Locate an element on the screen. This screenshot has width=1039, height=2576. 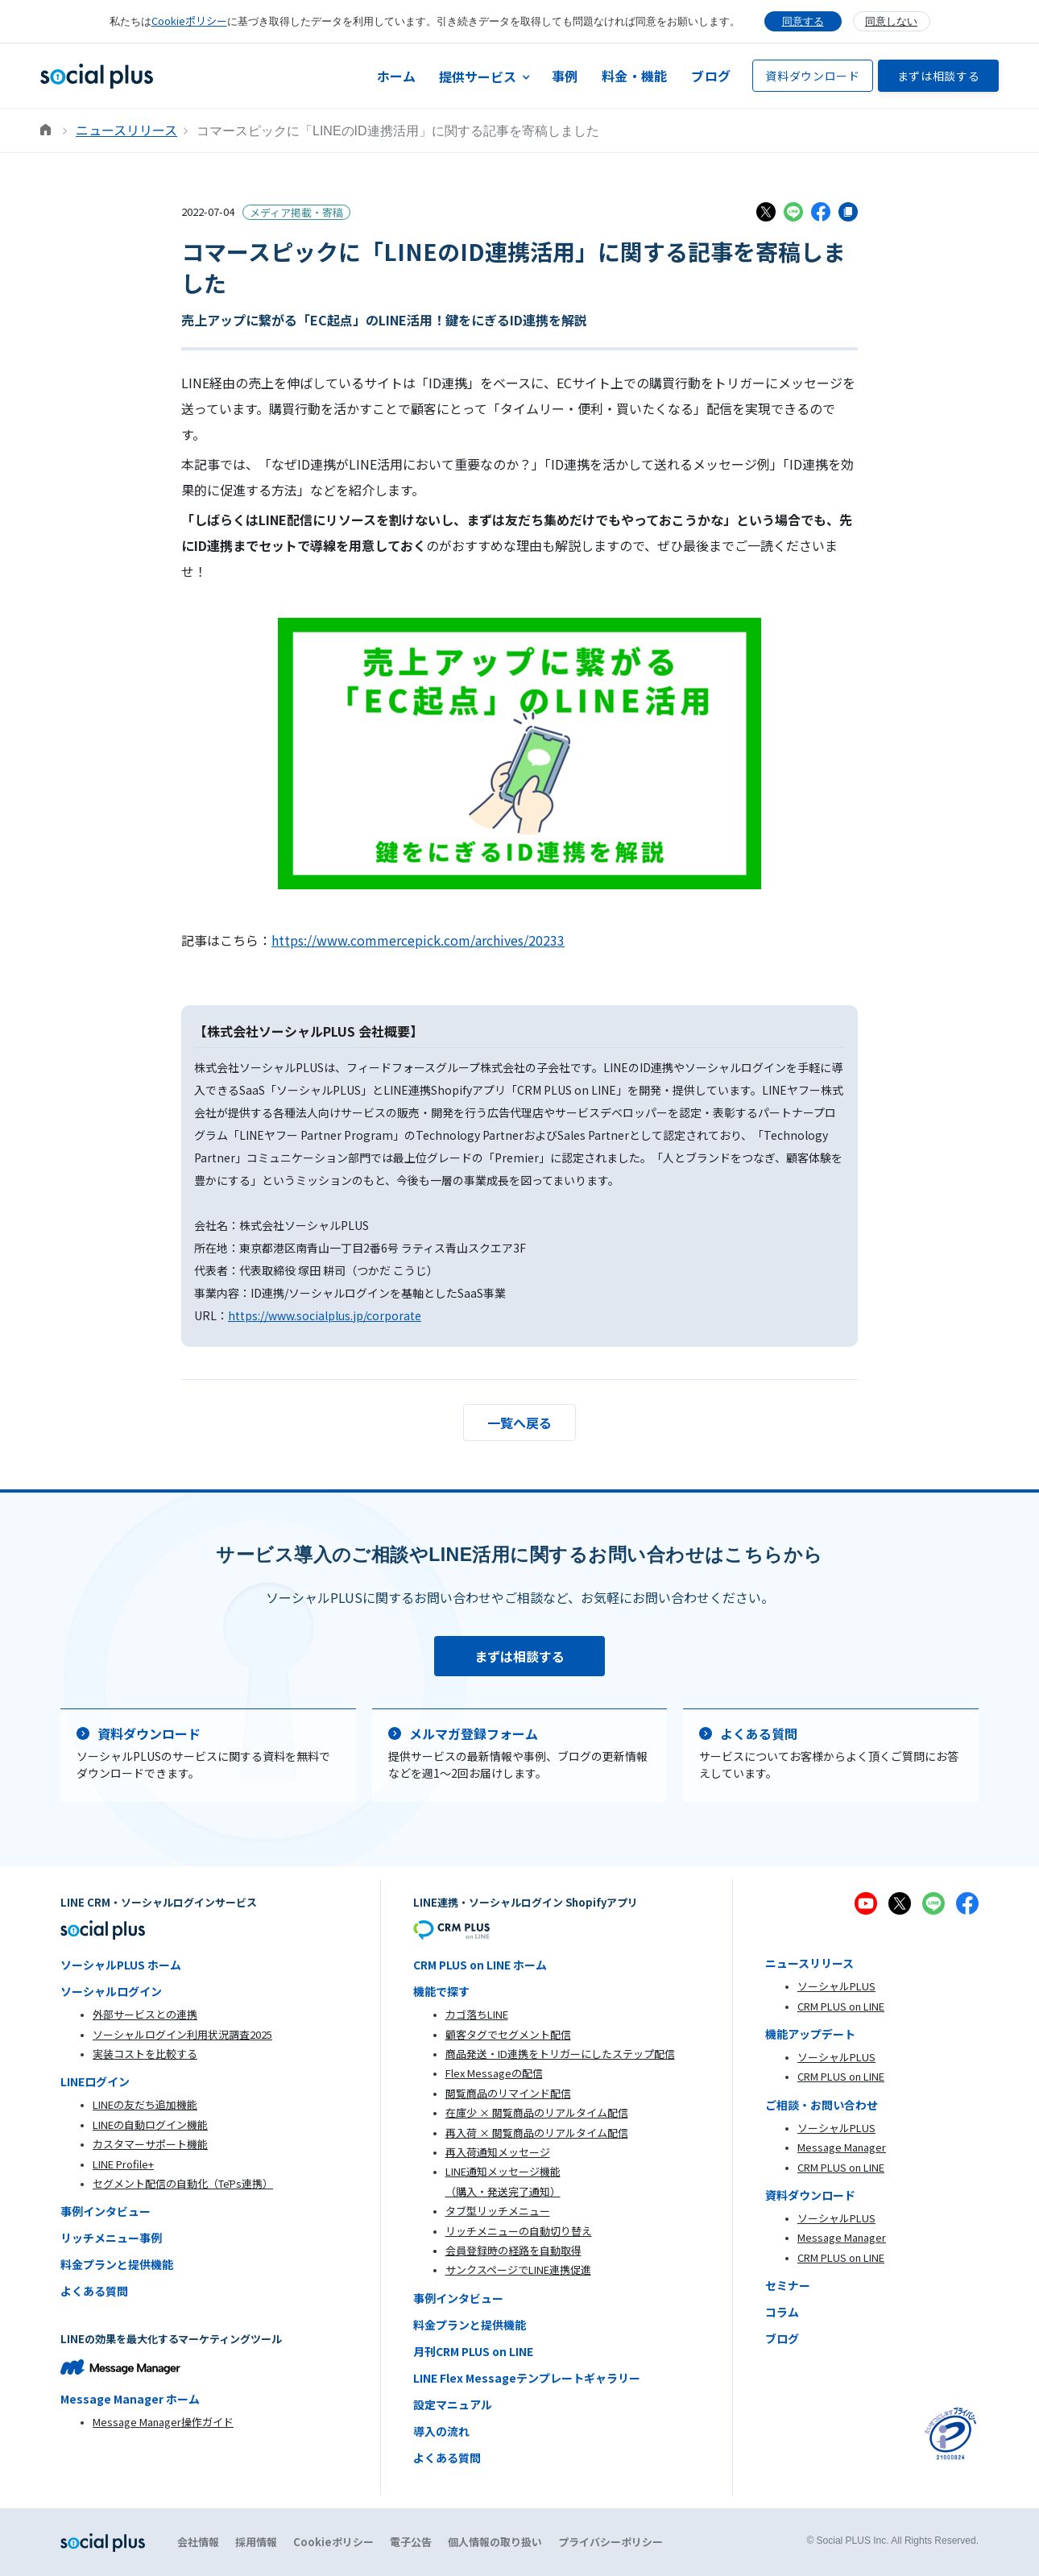
CRM PLUS on LINE is located at coordinates (840, 2006).